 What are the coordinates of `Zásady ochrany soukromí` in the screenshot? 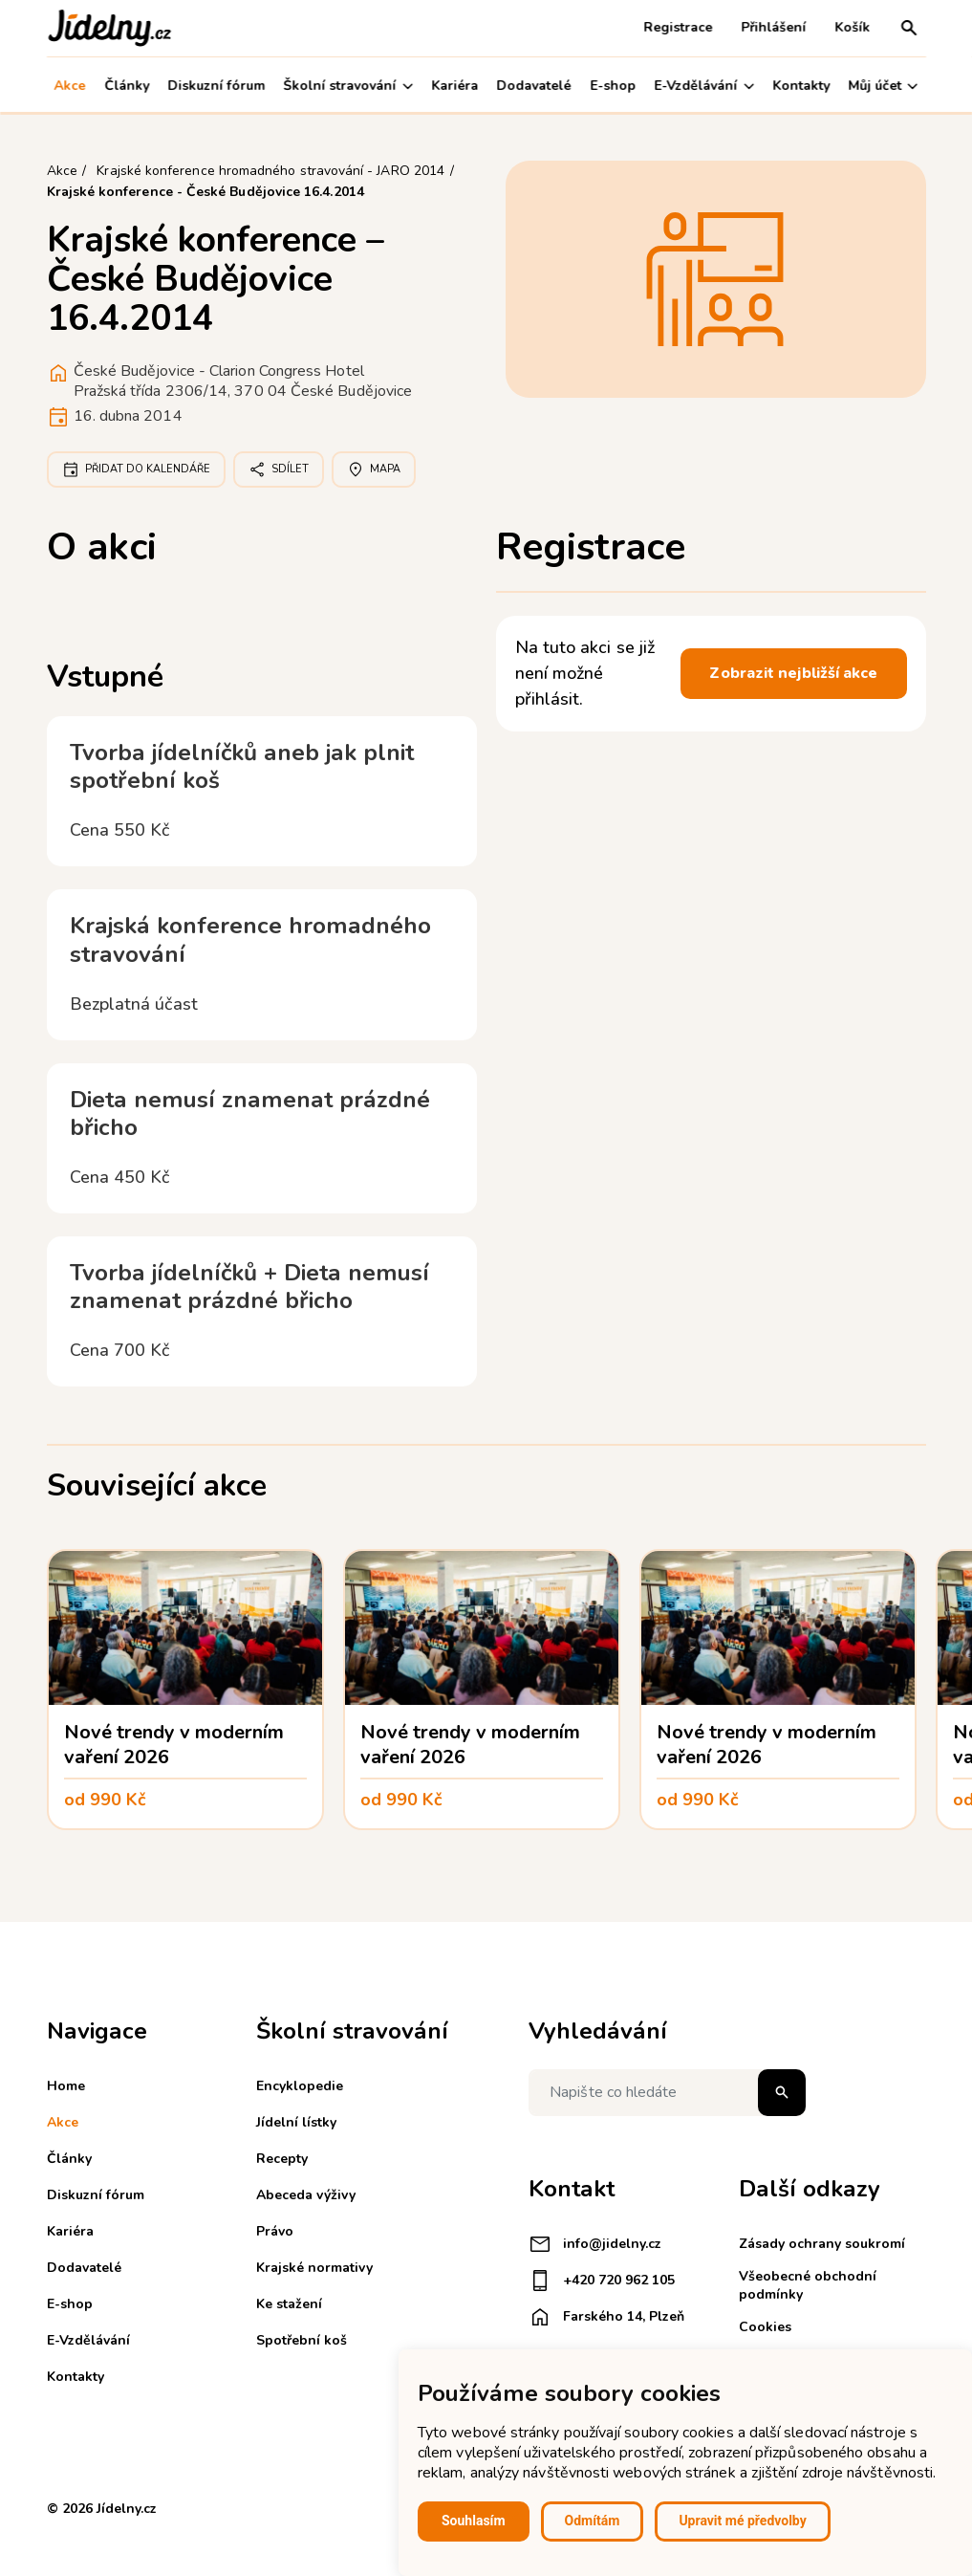 It's located at (822, 2244).